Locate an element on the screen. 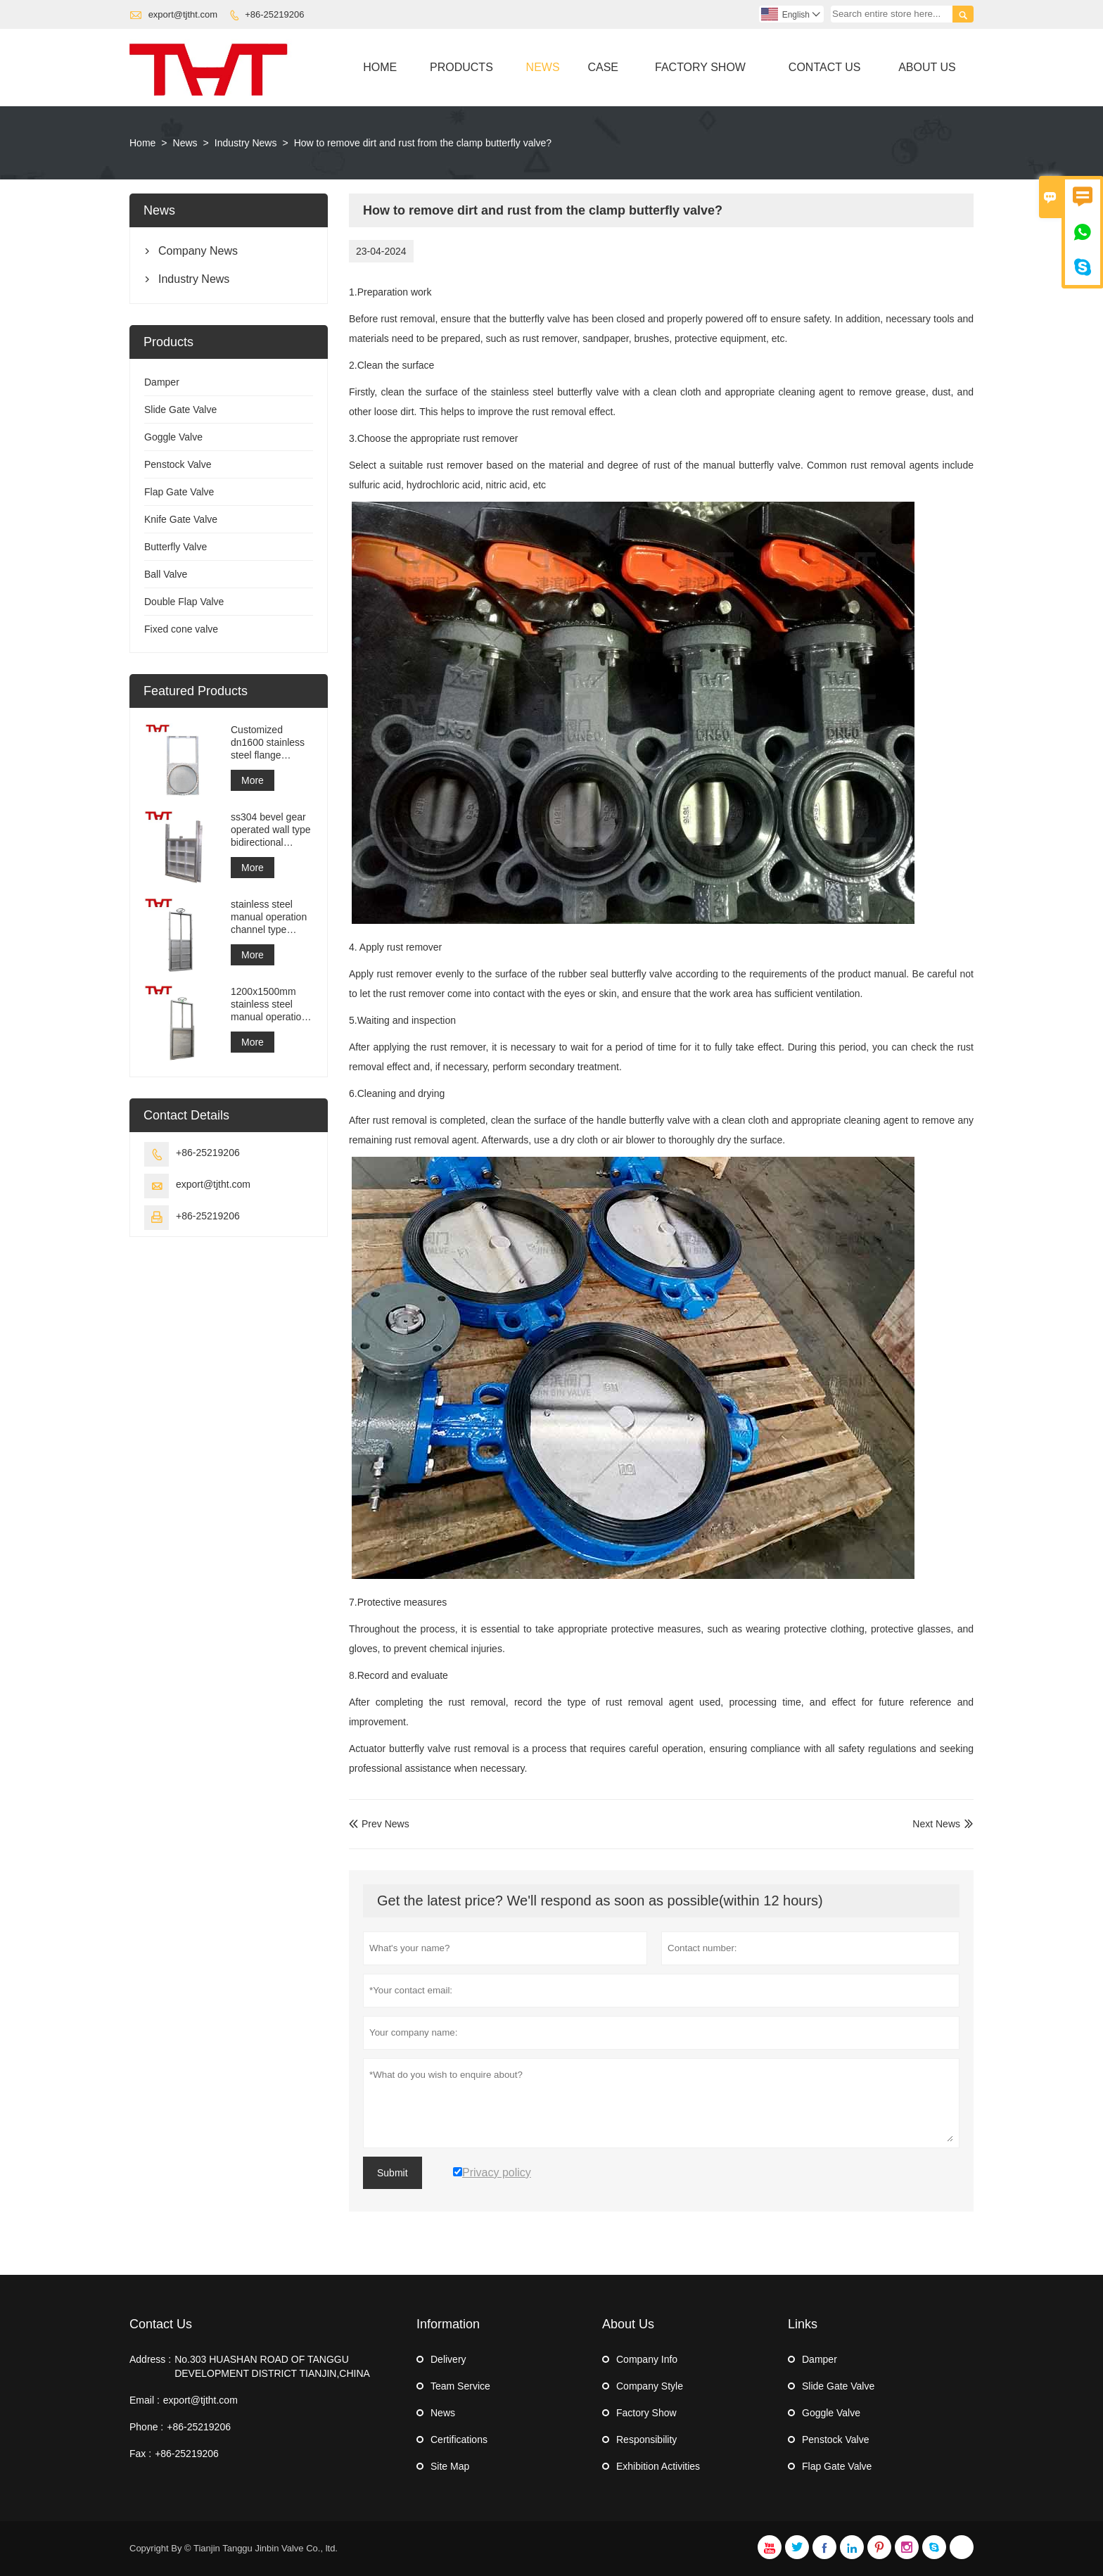 This screenshot has height=2576, width=1103. stainless steel butterfly valve is located at coordinates (555, 392).